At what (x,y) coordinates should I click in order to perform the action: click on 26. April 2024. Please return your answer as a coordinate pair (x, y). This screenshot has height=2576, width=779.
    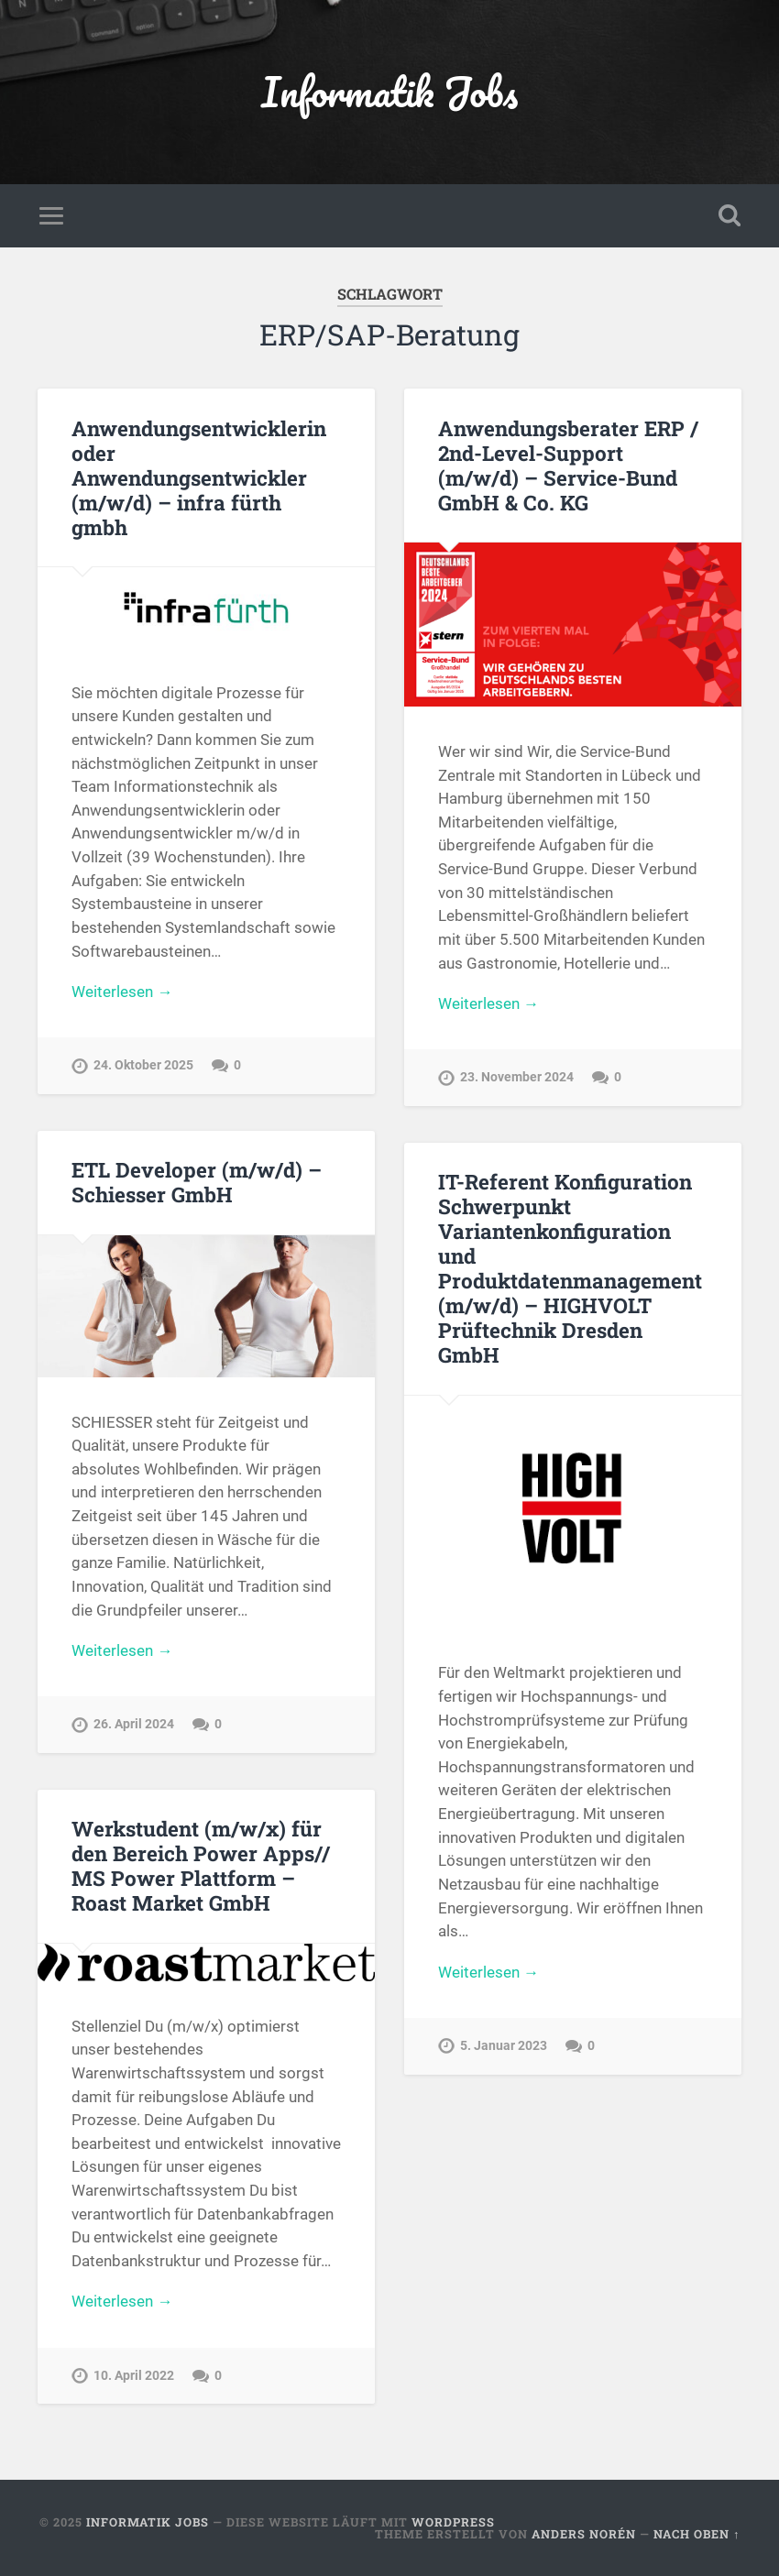
    Looking at the image, I should click on (133, 1724).